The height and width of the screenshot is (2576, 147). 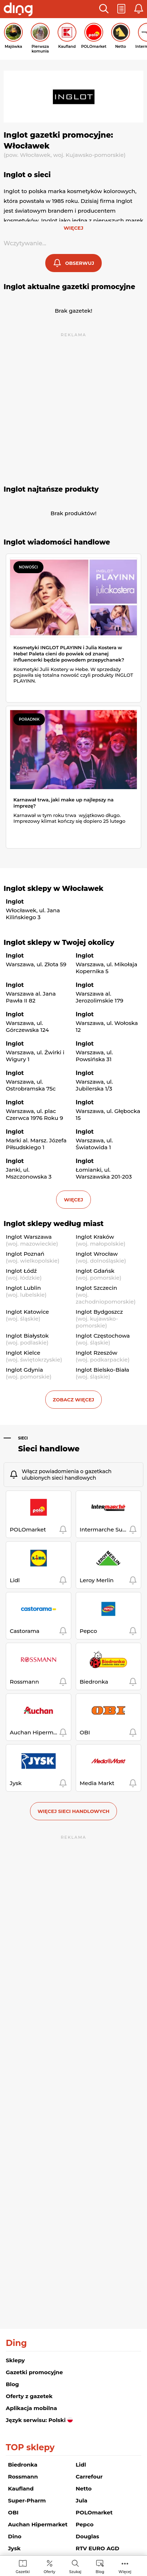 I want to click on Sieci, so click(x=23, y=1438).